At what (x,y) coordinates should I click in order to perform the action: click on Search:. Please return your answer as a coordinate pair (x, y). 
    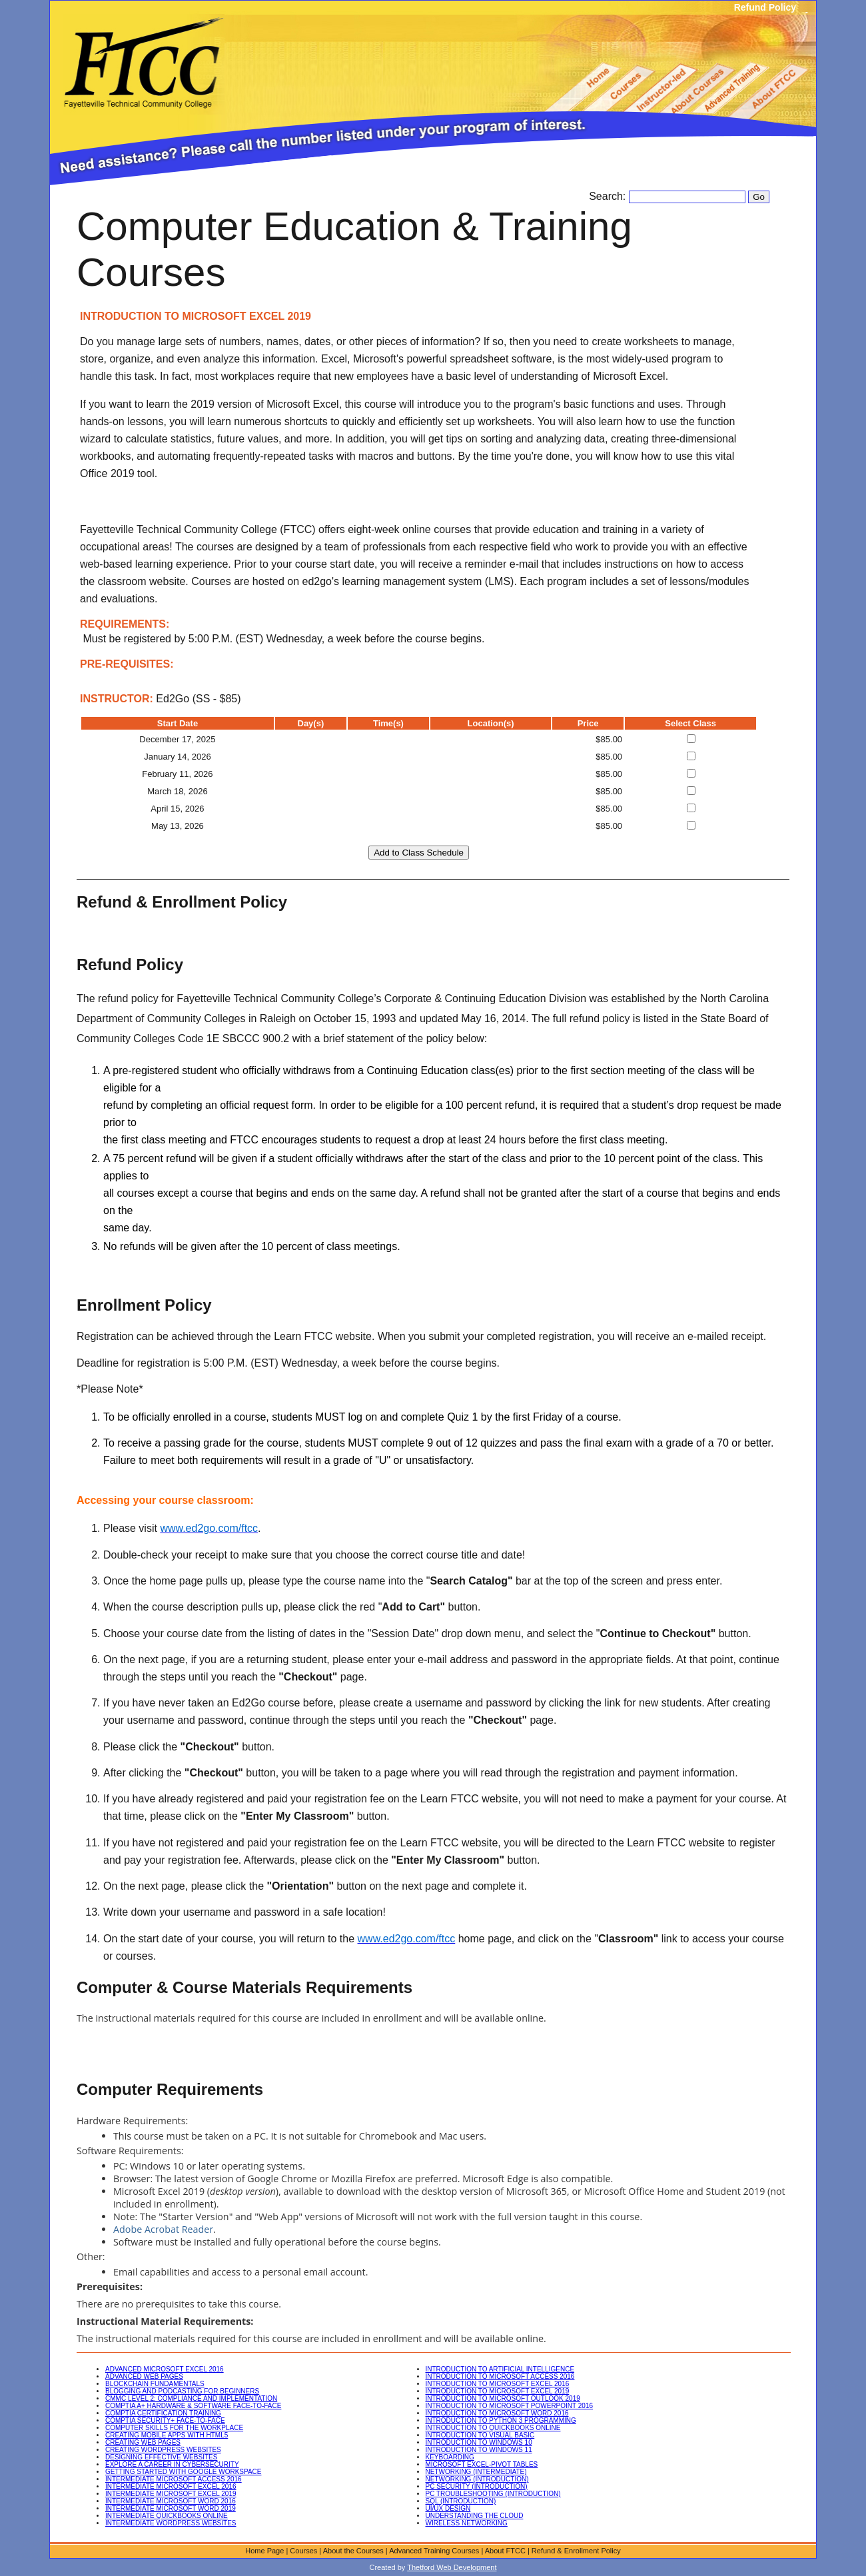
    Looking at the image, I should click on (609, 196).